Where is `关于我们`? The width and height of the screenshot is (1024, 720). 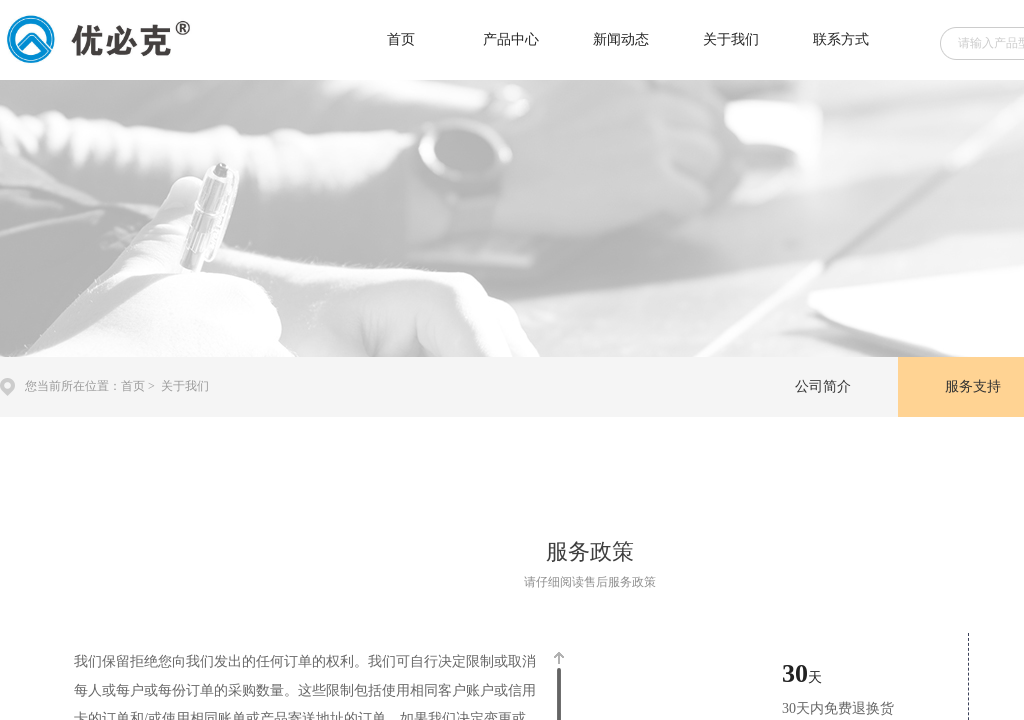
关于我们 is located at coordinates (731, 39).